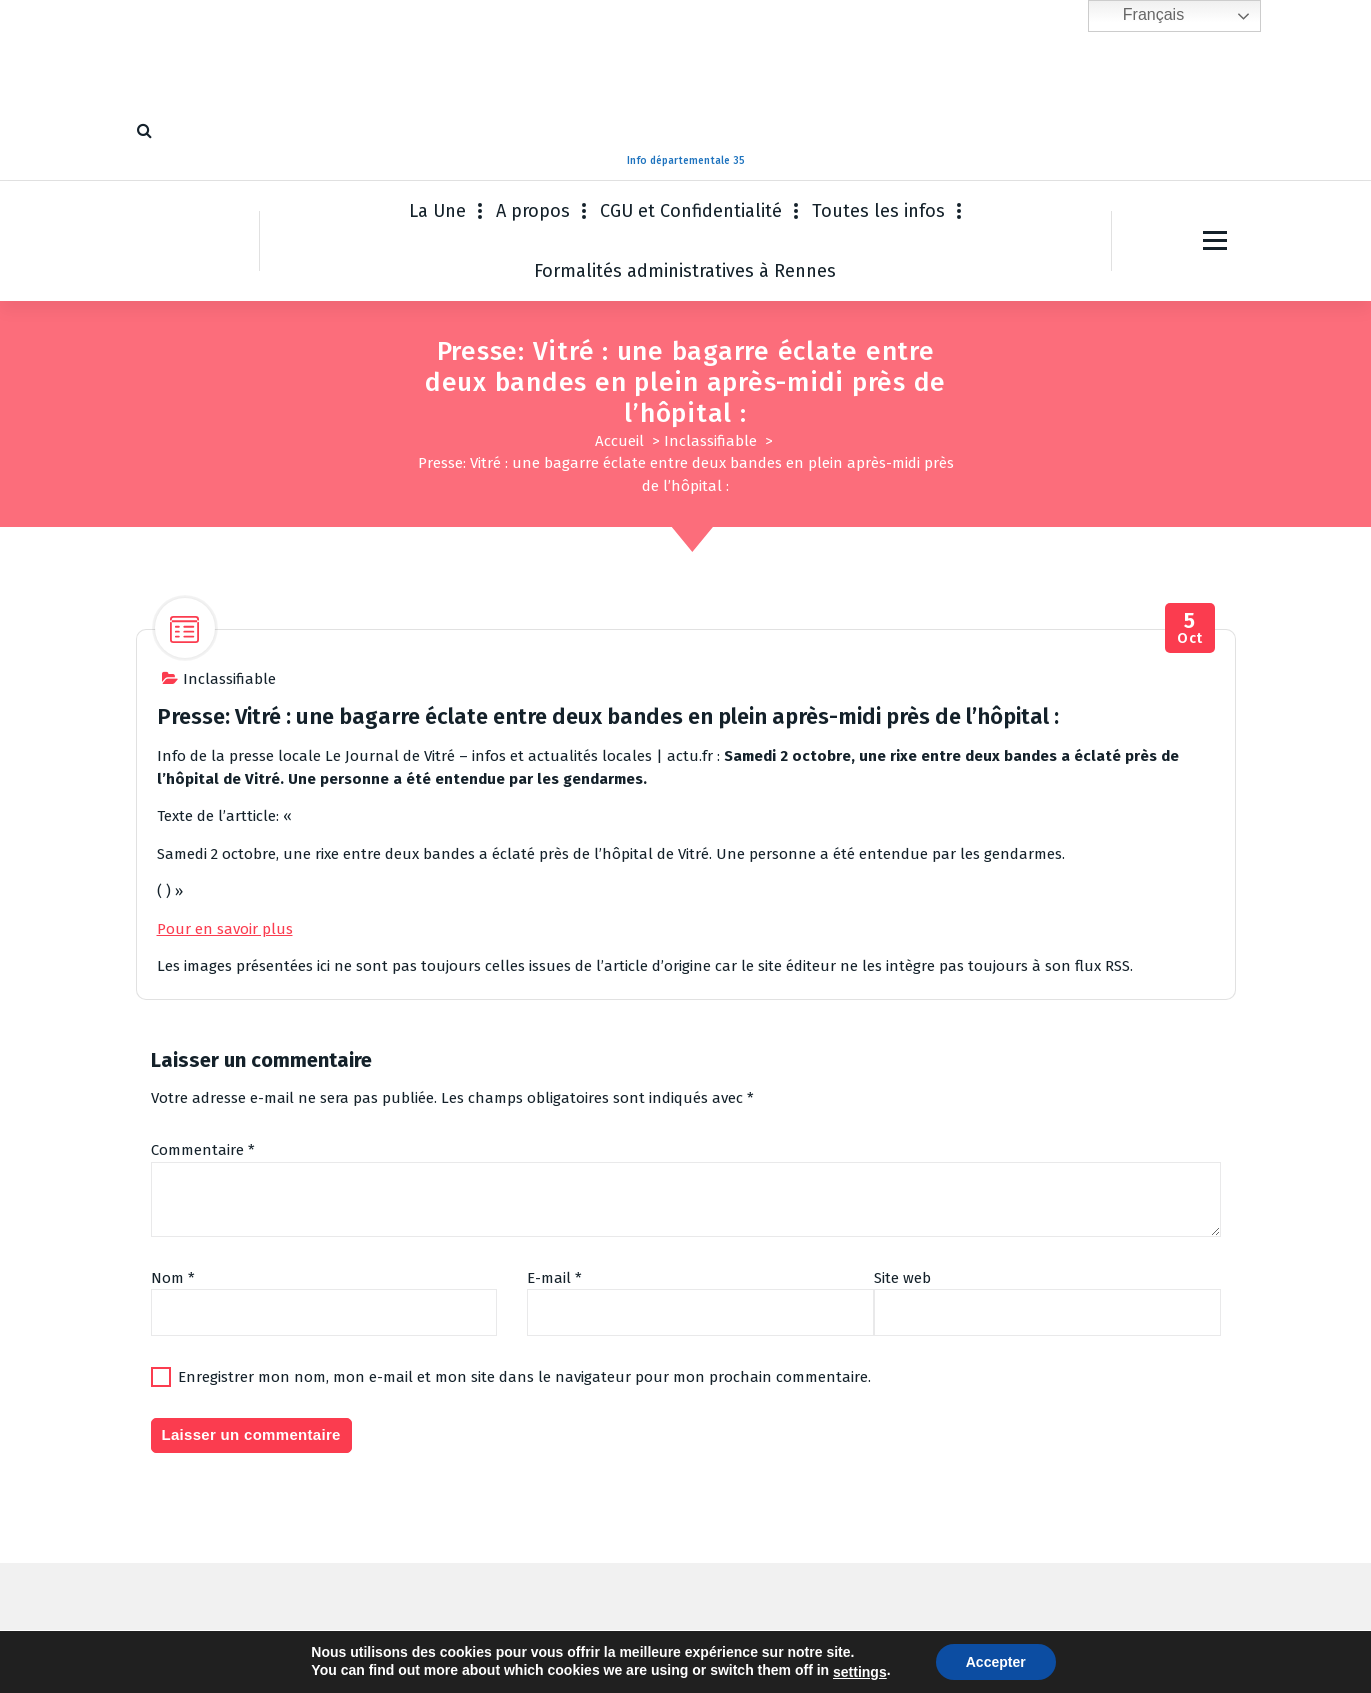 The image size is (1371, 1693). What do you see at coordinates (710, 441) in the screenshot?
I see `Inclassifiable` at bounding box center [710, 441].